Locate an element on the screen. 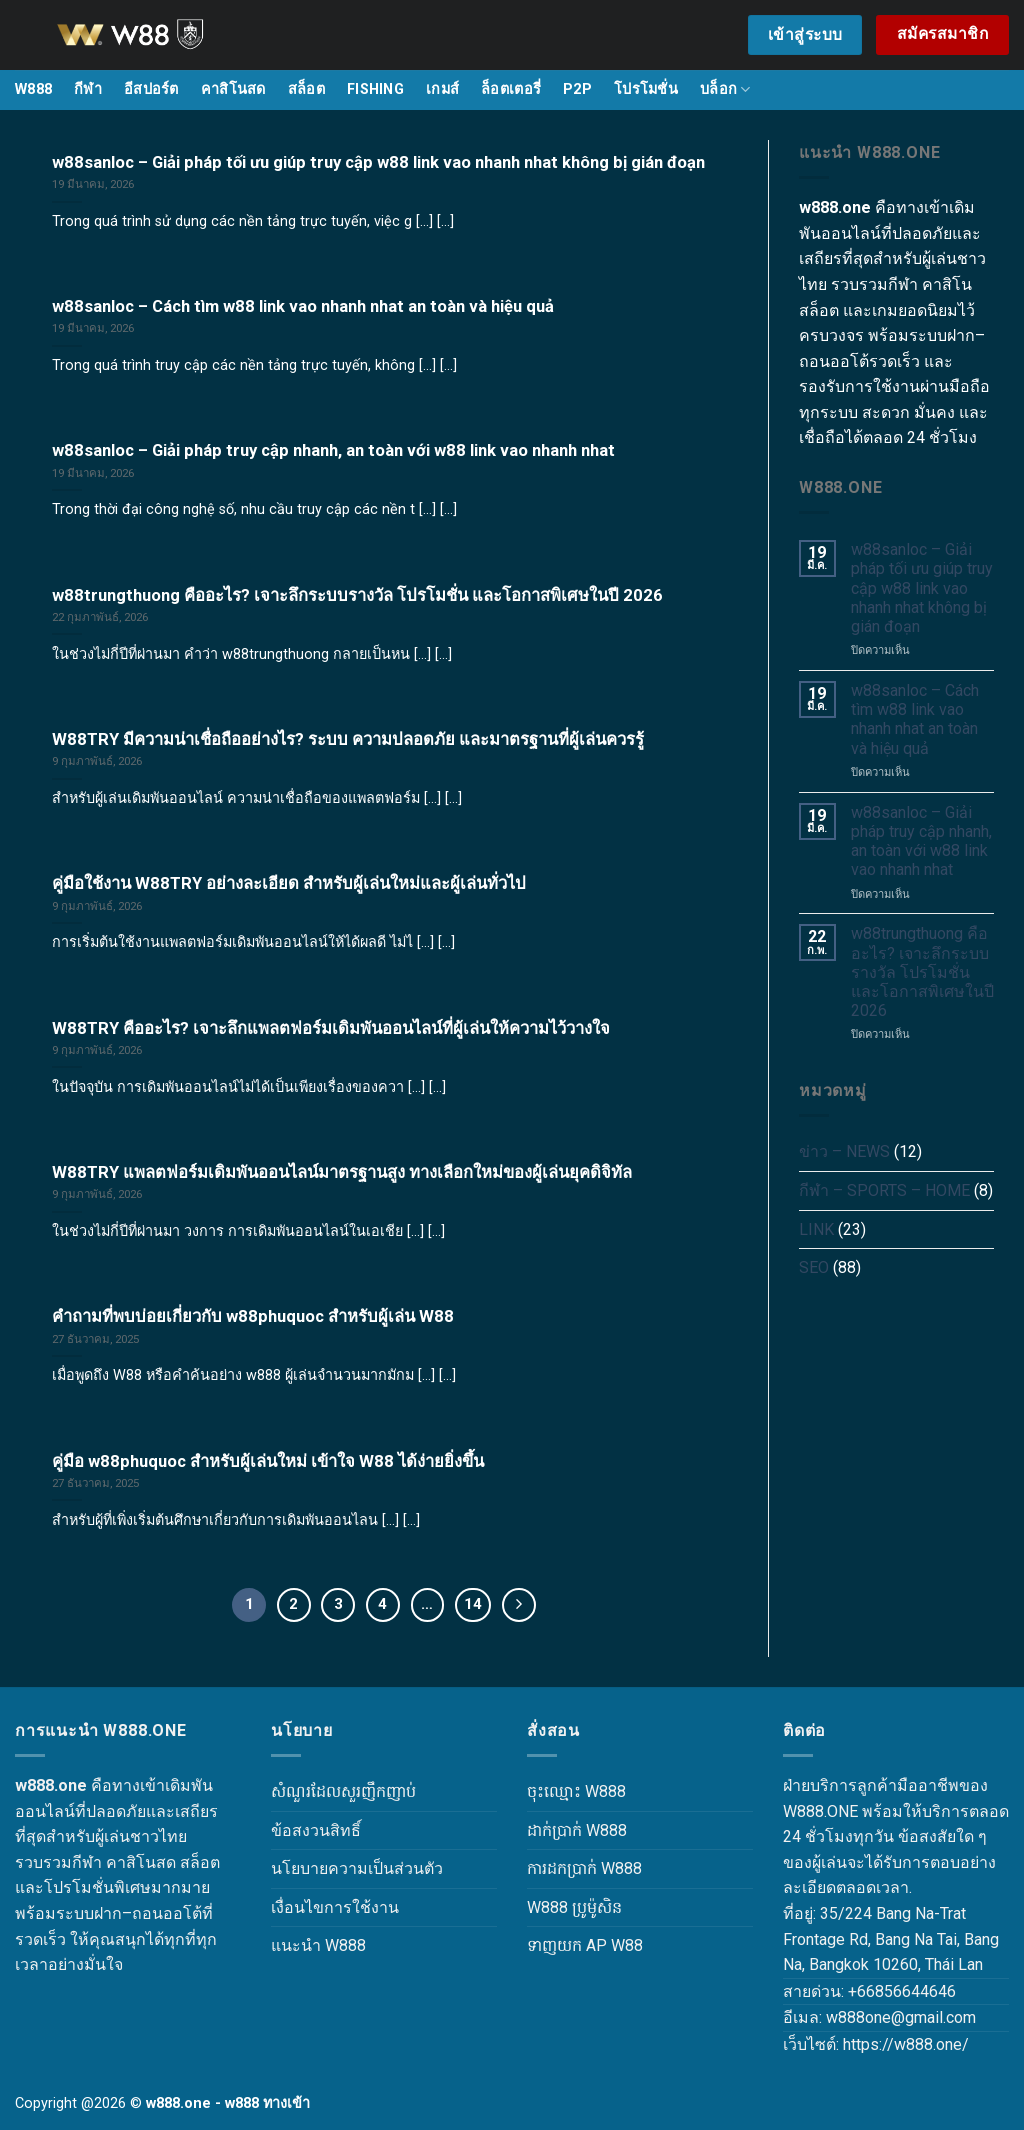  ទាញយក AP W88 is located at coordinates (585, 1945).